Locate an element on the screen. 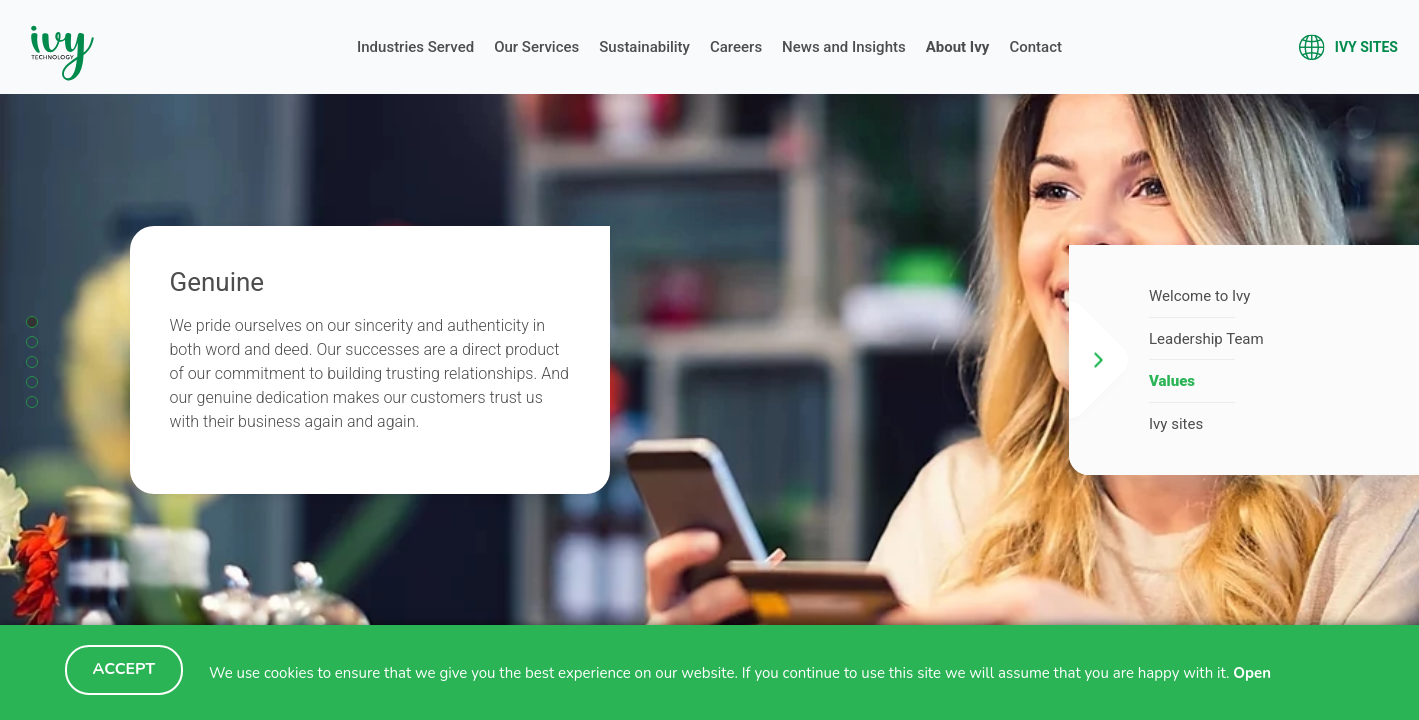 The height and width of the screenshot is (720, 1419). Open is located at coordinates (1252, 673).